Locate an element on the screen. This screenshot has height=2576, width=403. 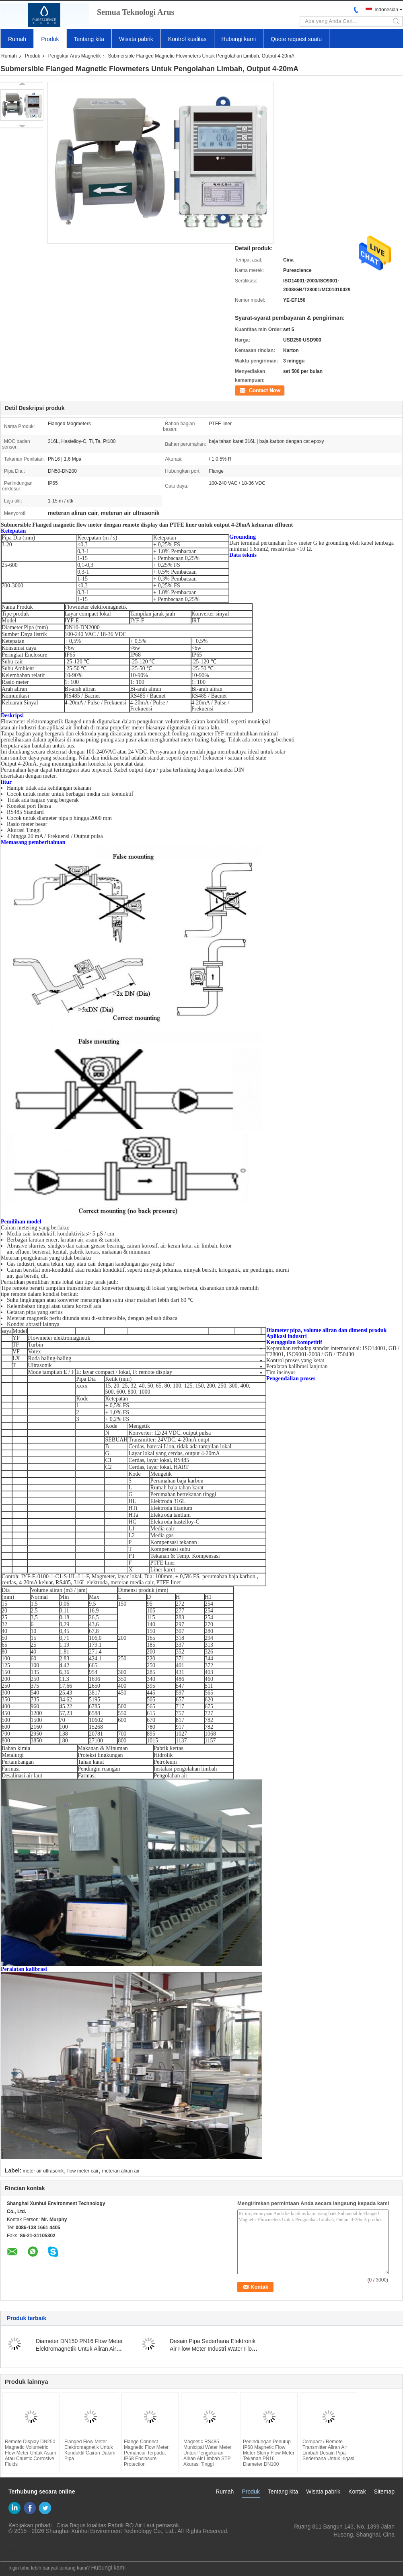
meter air ultrasonik is located at coordinates (43, 2171).